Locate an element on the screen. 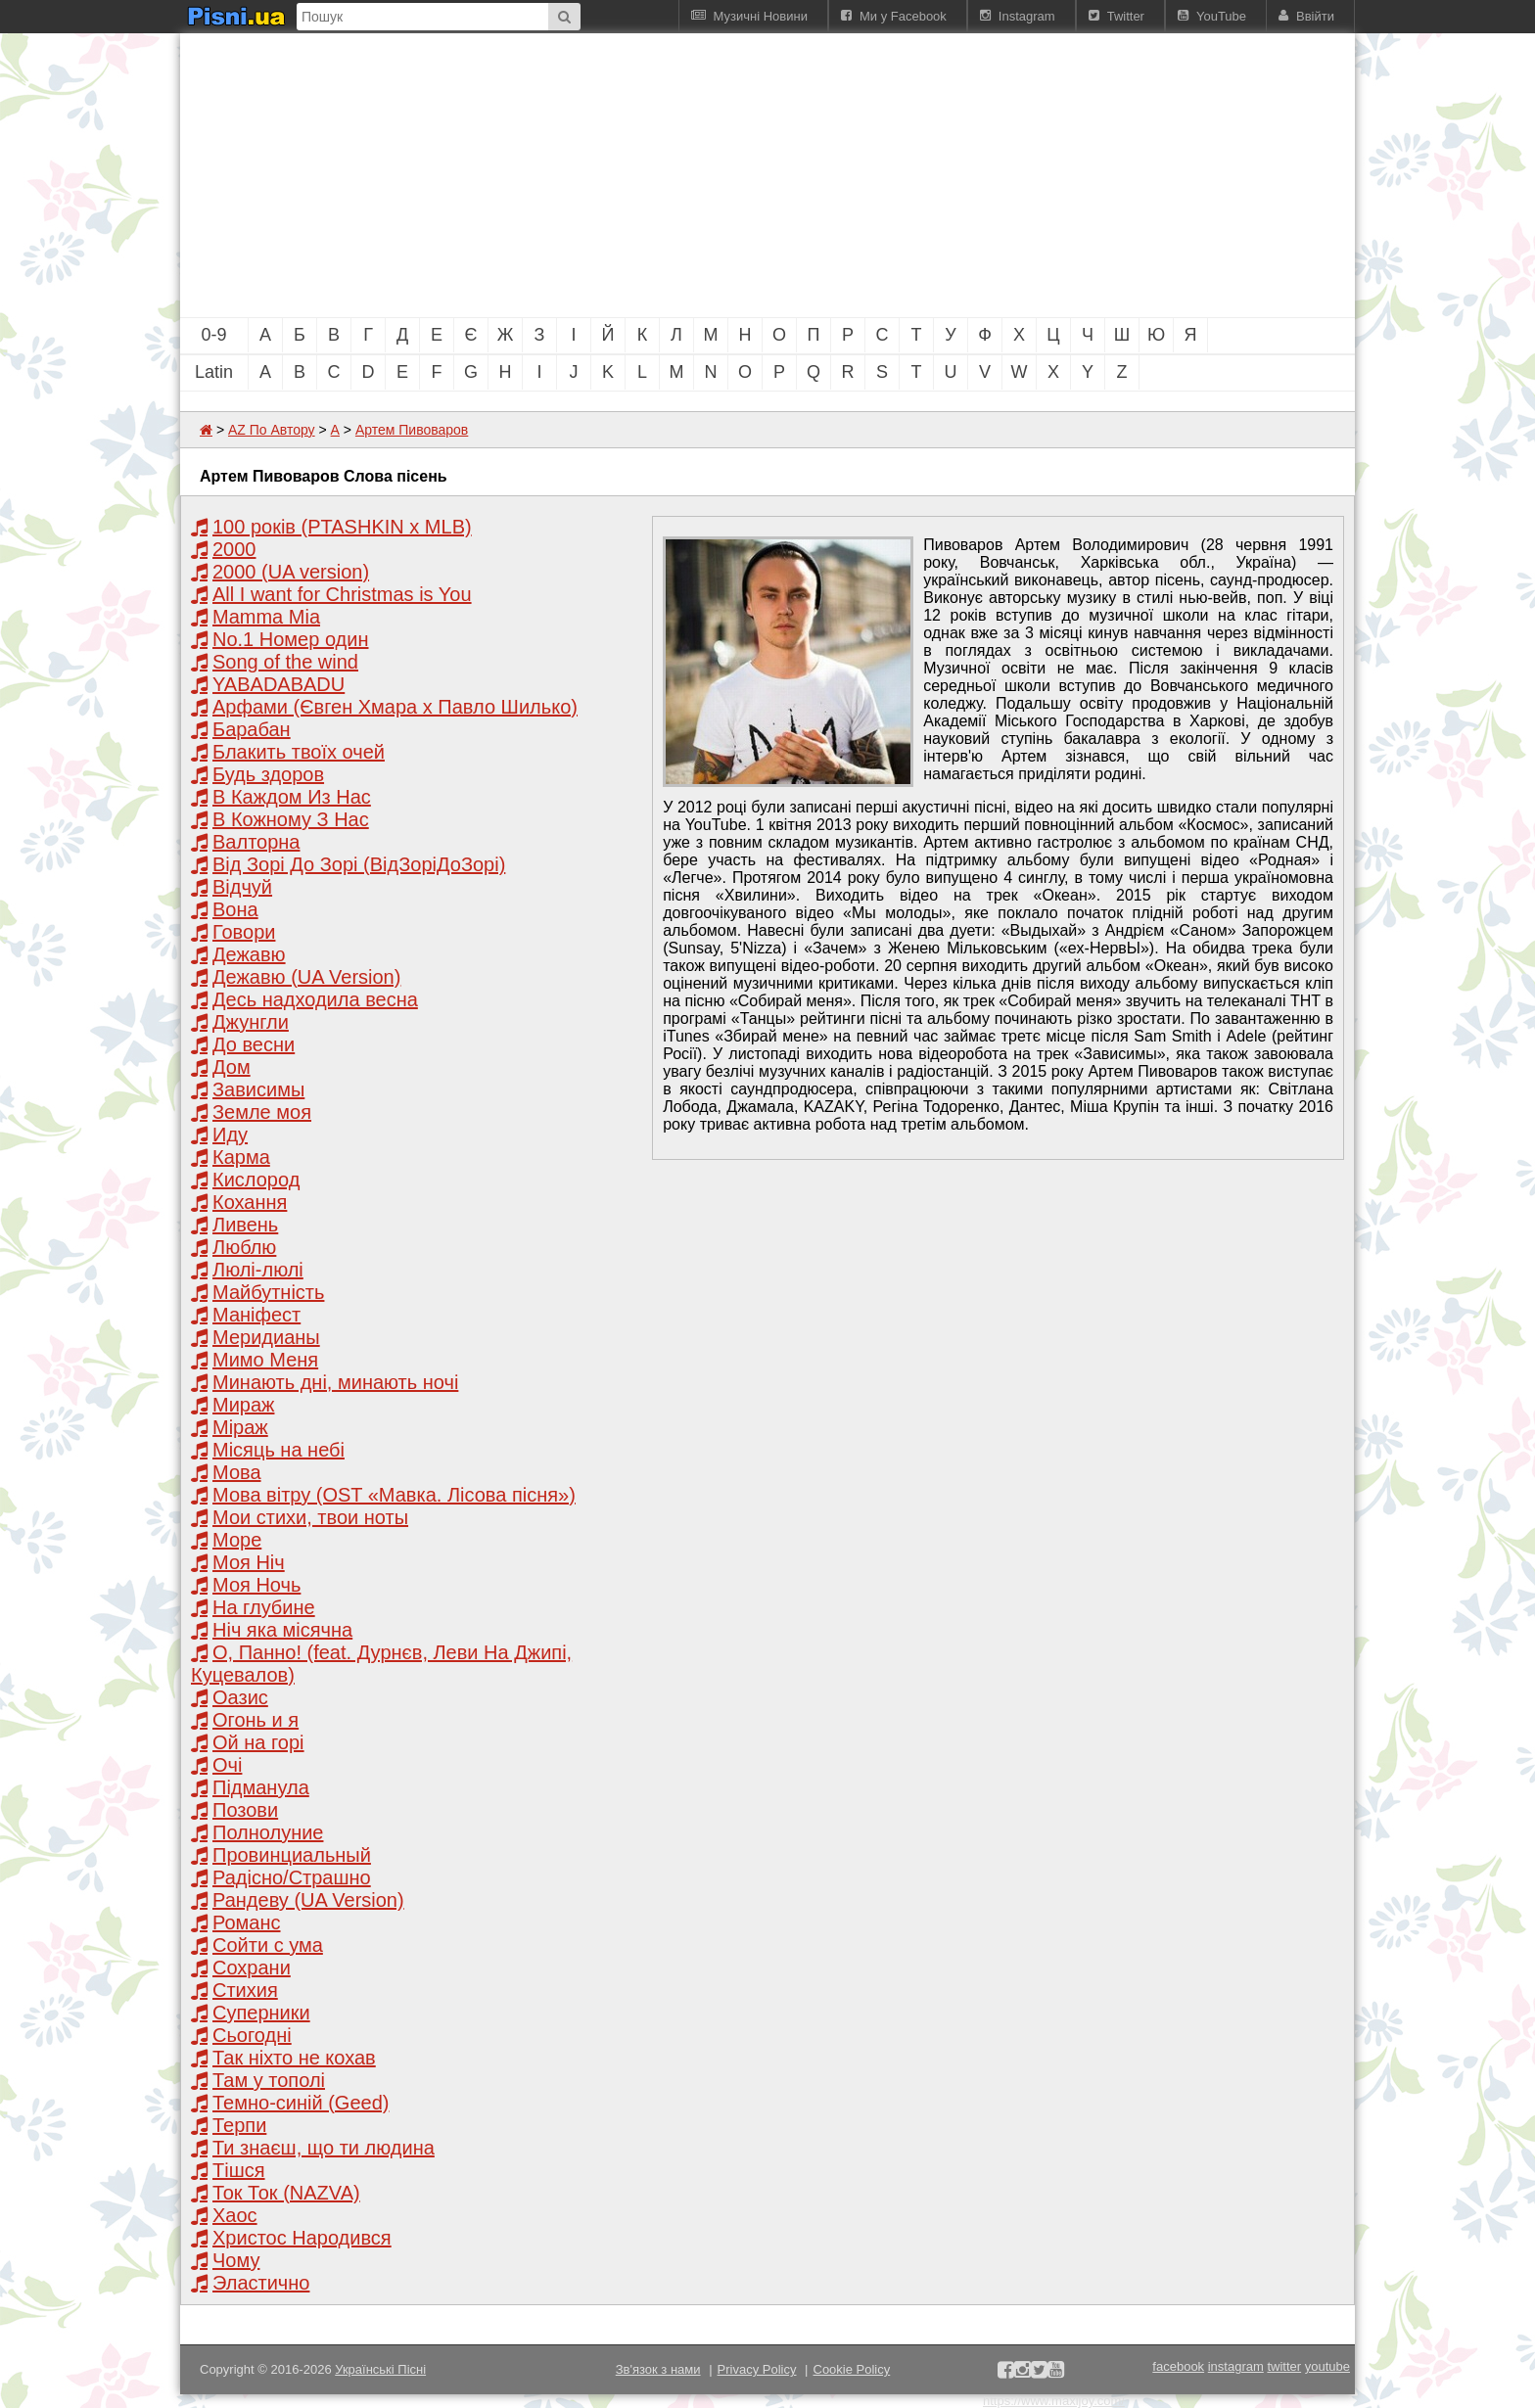 This screenshot has width=1535, height=2408. Підманула is located at coordinates (260, 1787).